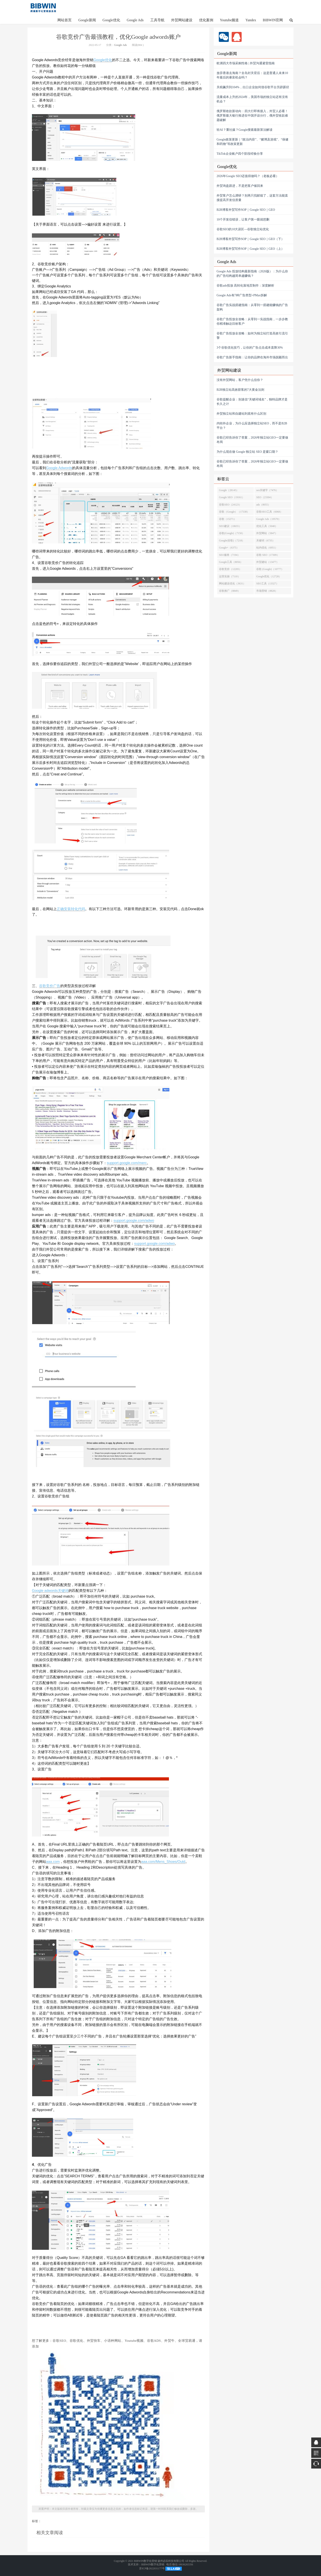  Describe the element at coordinates (229, 554) in the screenshot. I see `SEO服务（7194）` at that location.